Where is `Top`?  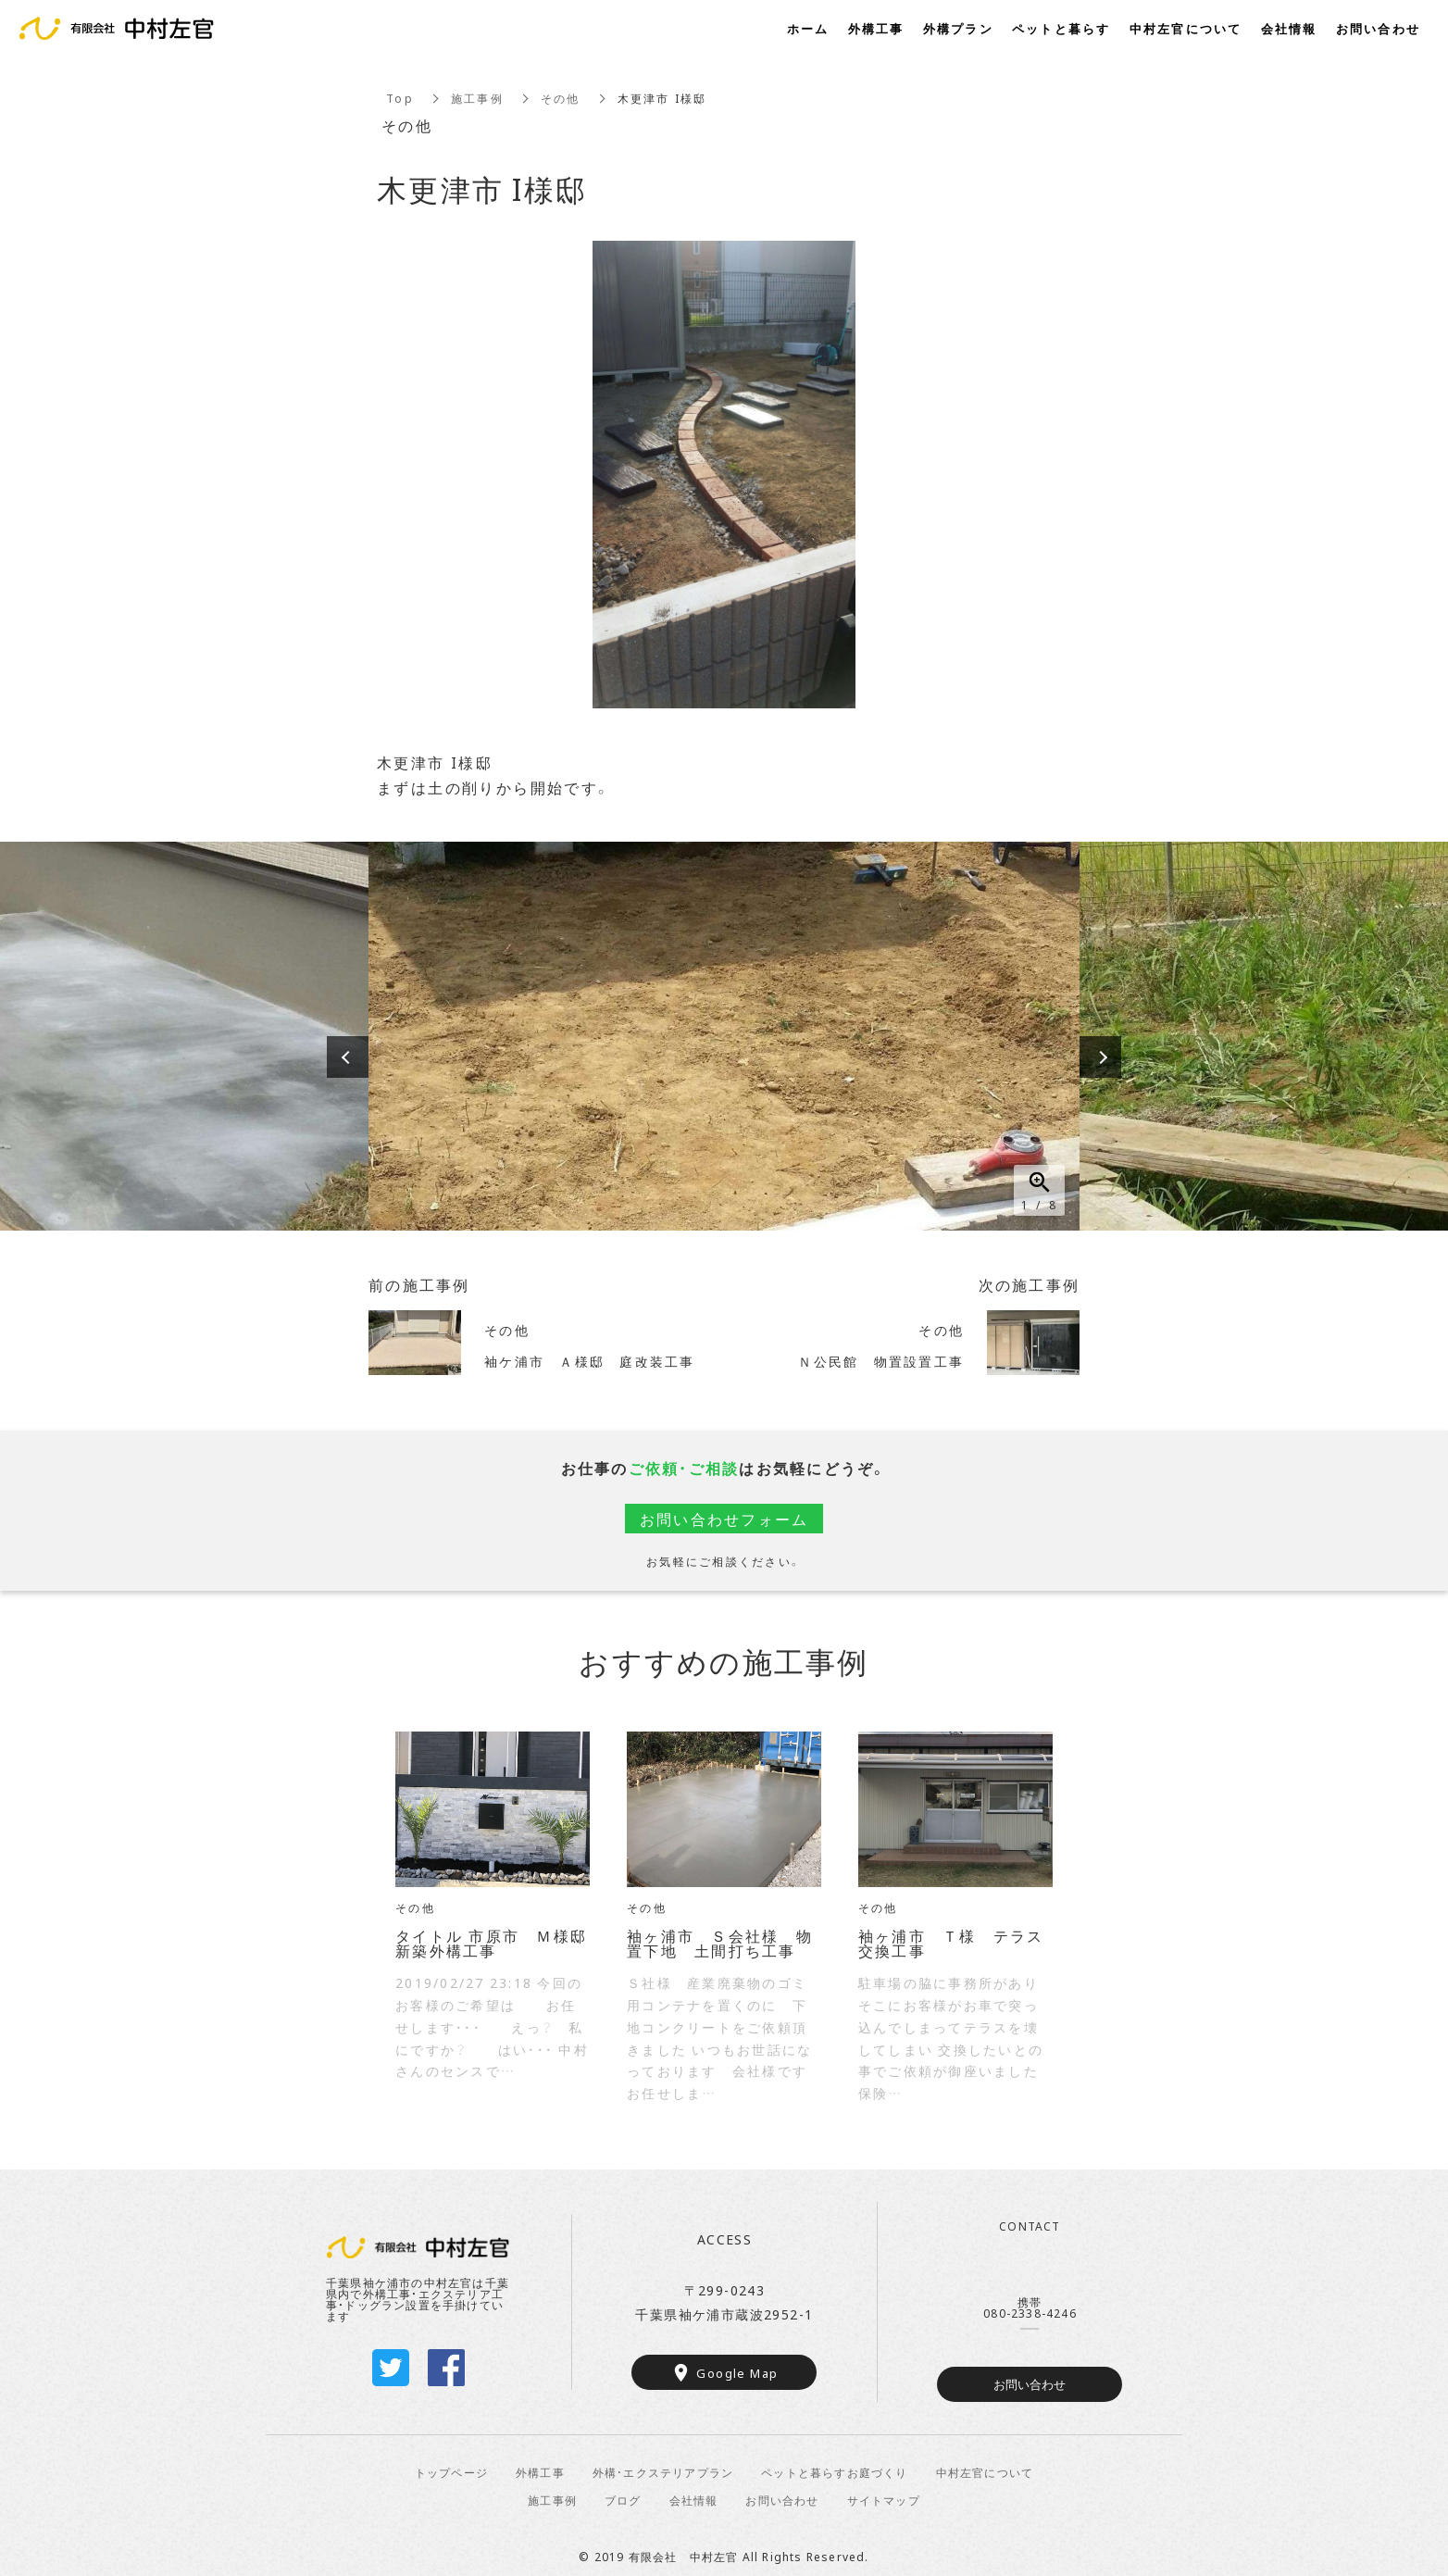
Top is located at coordinates (400, 98).